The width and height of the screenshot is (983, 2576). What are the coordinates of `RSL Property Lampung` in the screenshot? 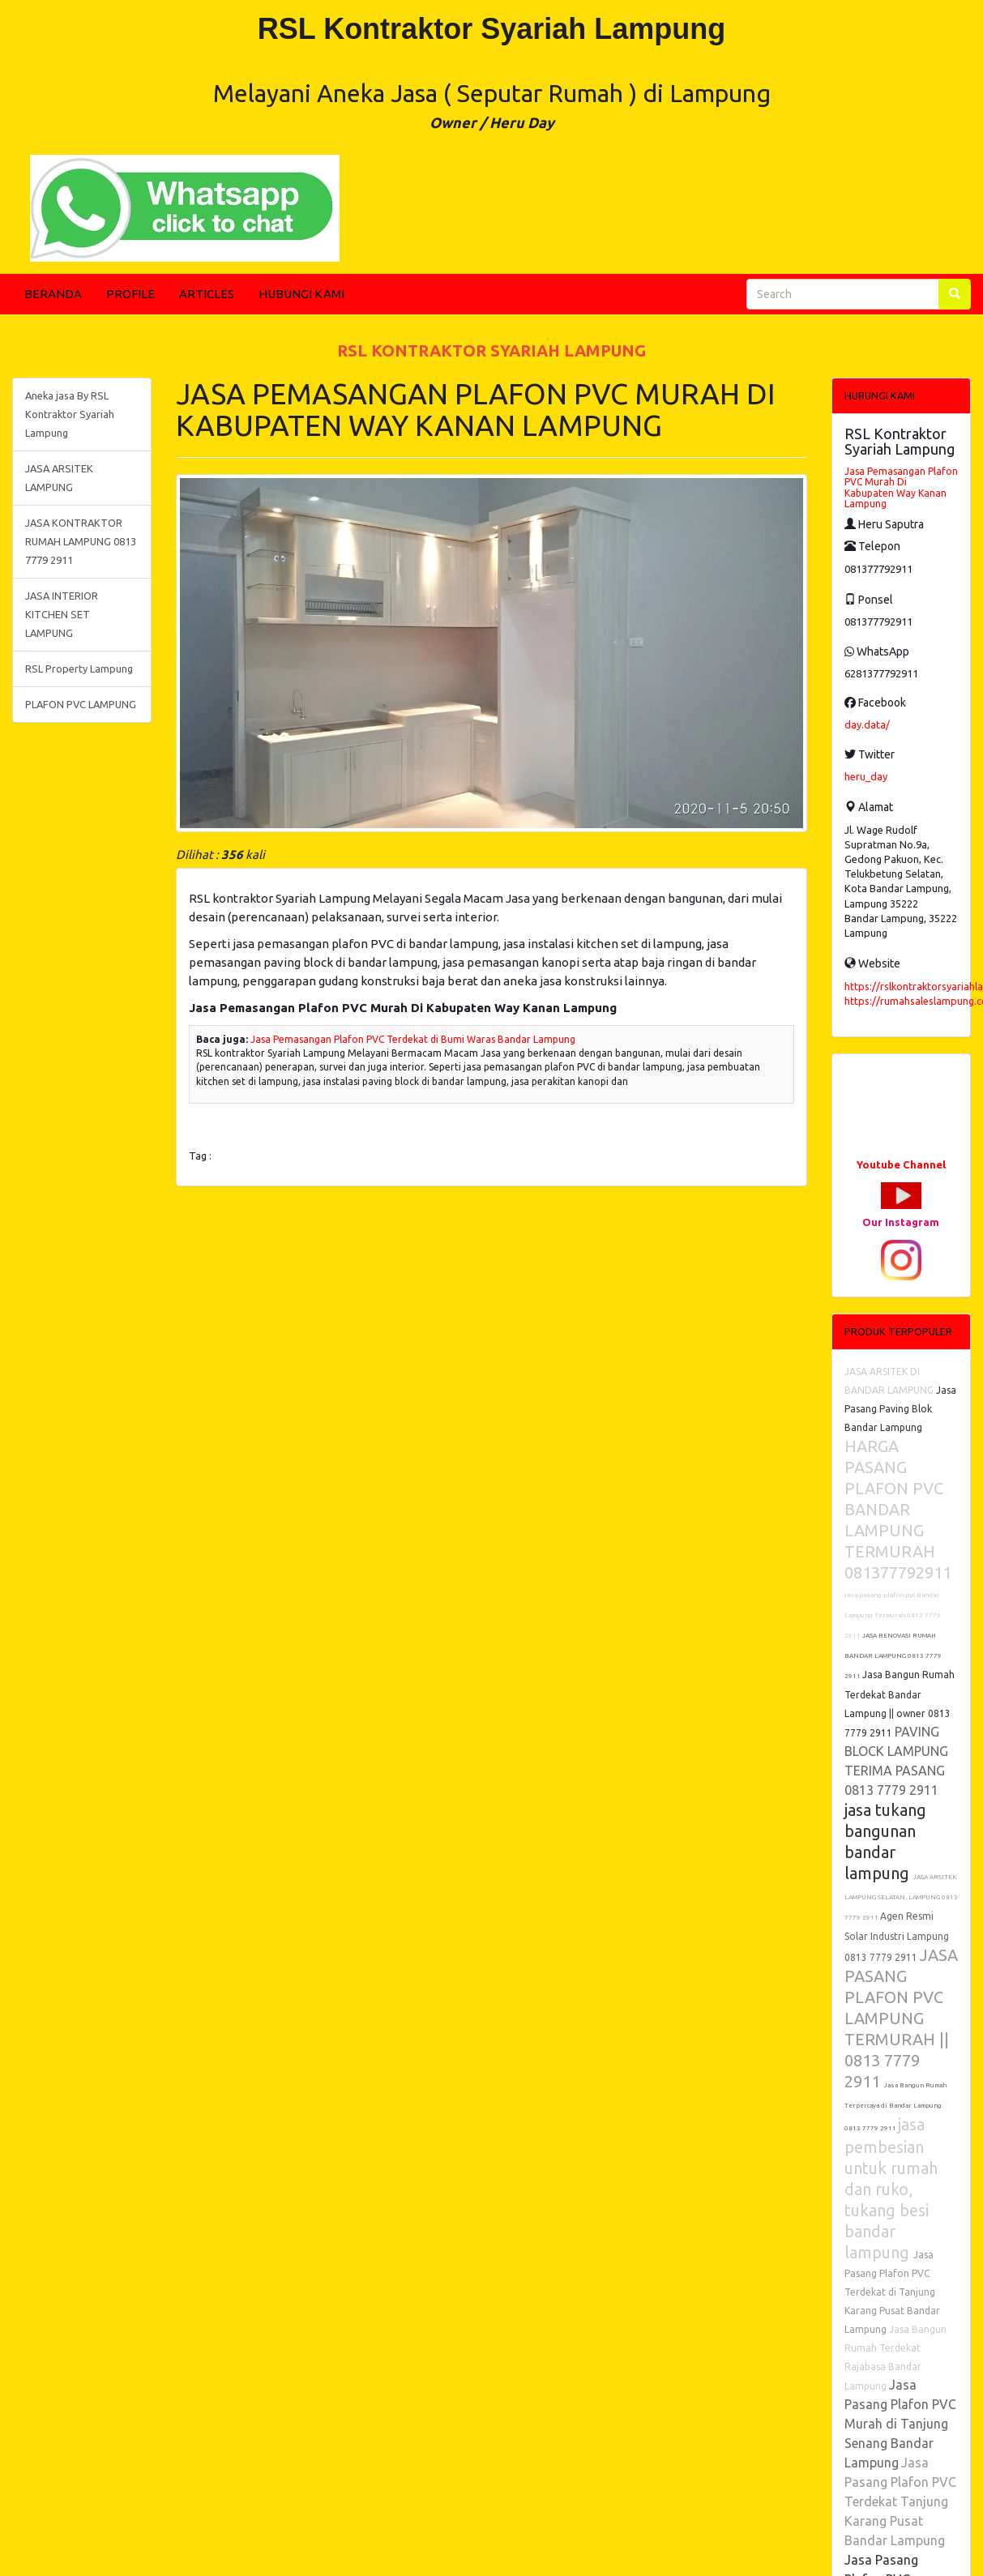 It's located at (79, 668).